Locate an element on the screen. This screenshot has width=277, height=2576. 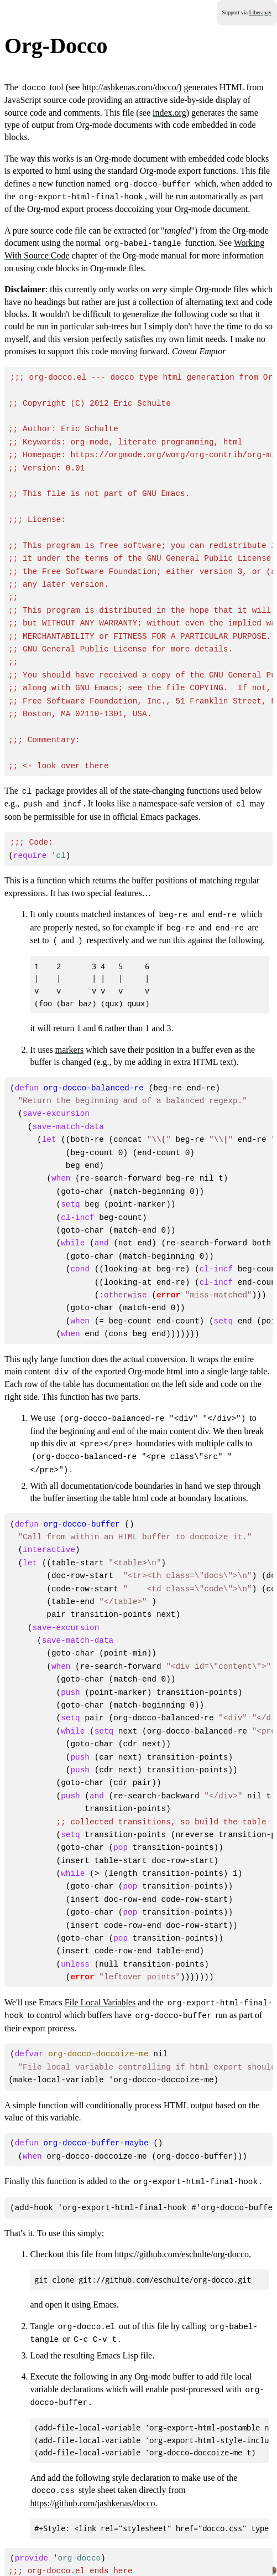
https://github.com/eschulte/org-docco is located at coordinates (181, 2192).